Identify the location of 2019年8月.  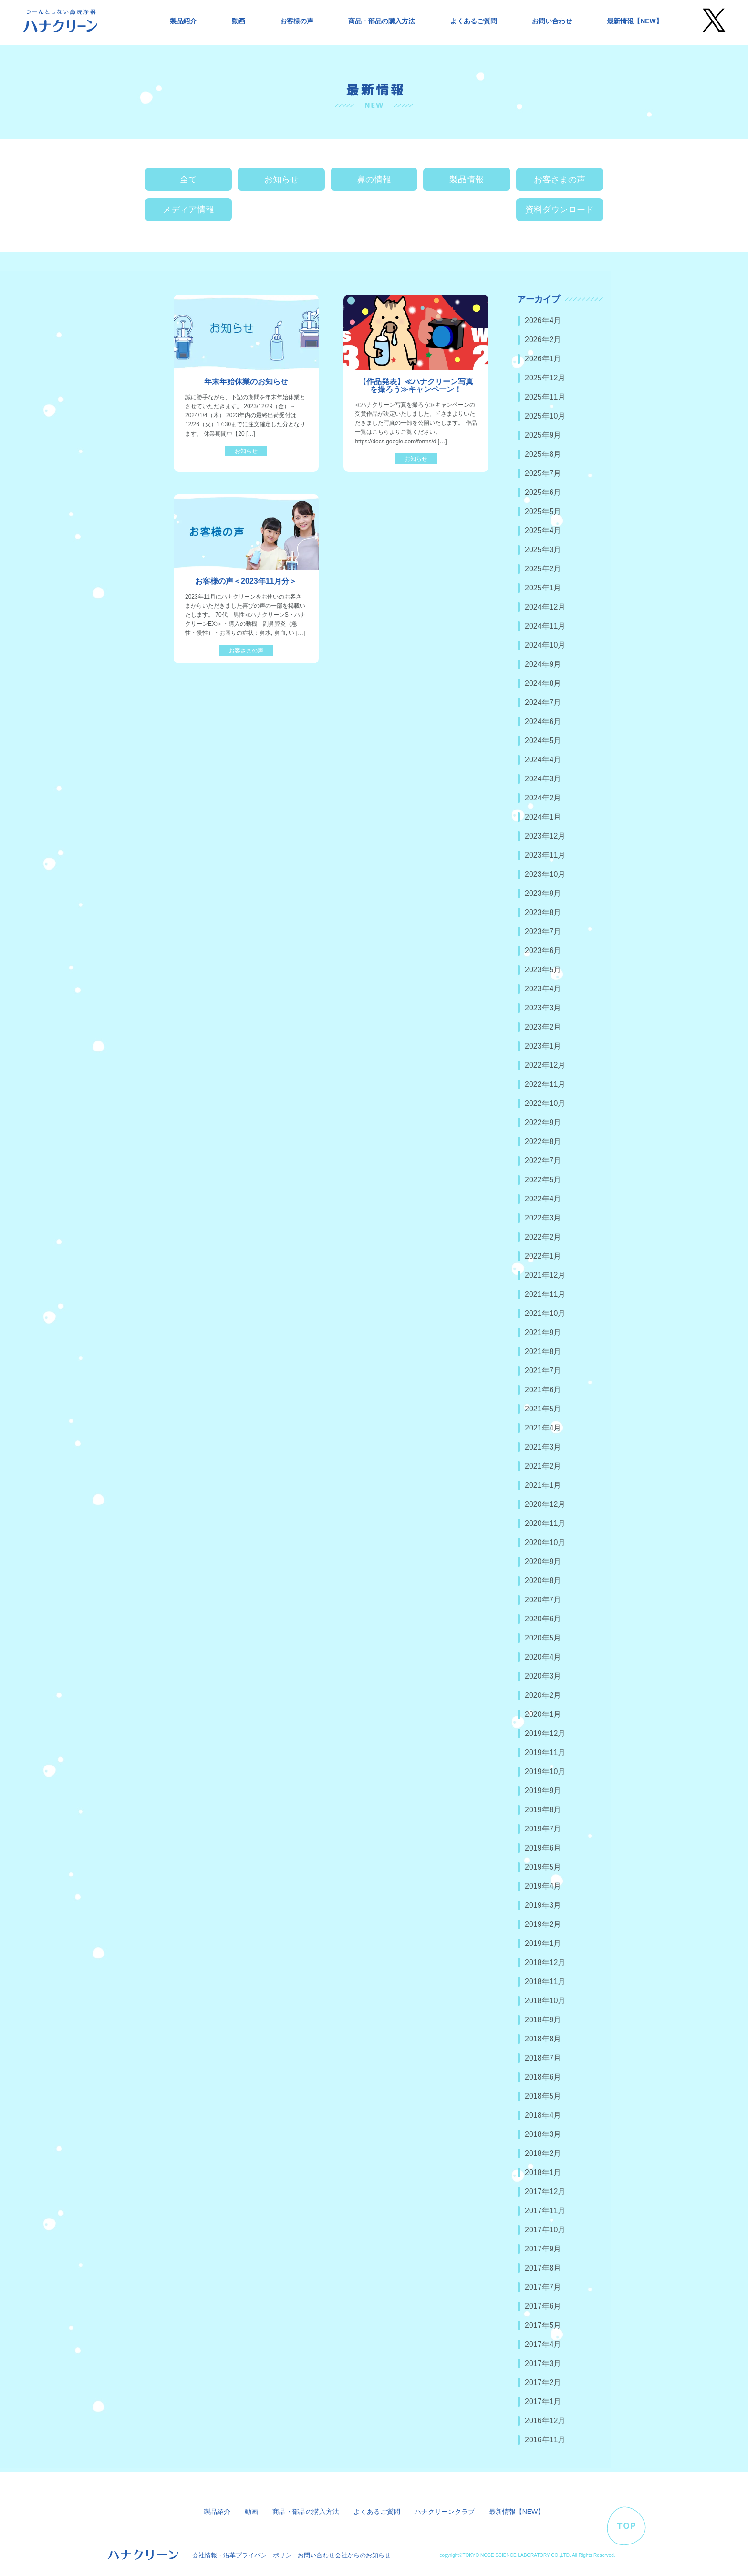
(543, 1810).